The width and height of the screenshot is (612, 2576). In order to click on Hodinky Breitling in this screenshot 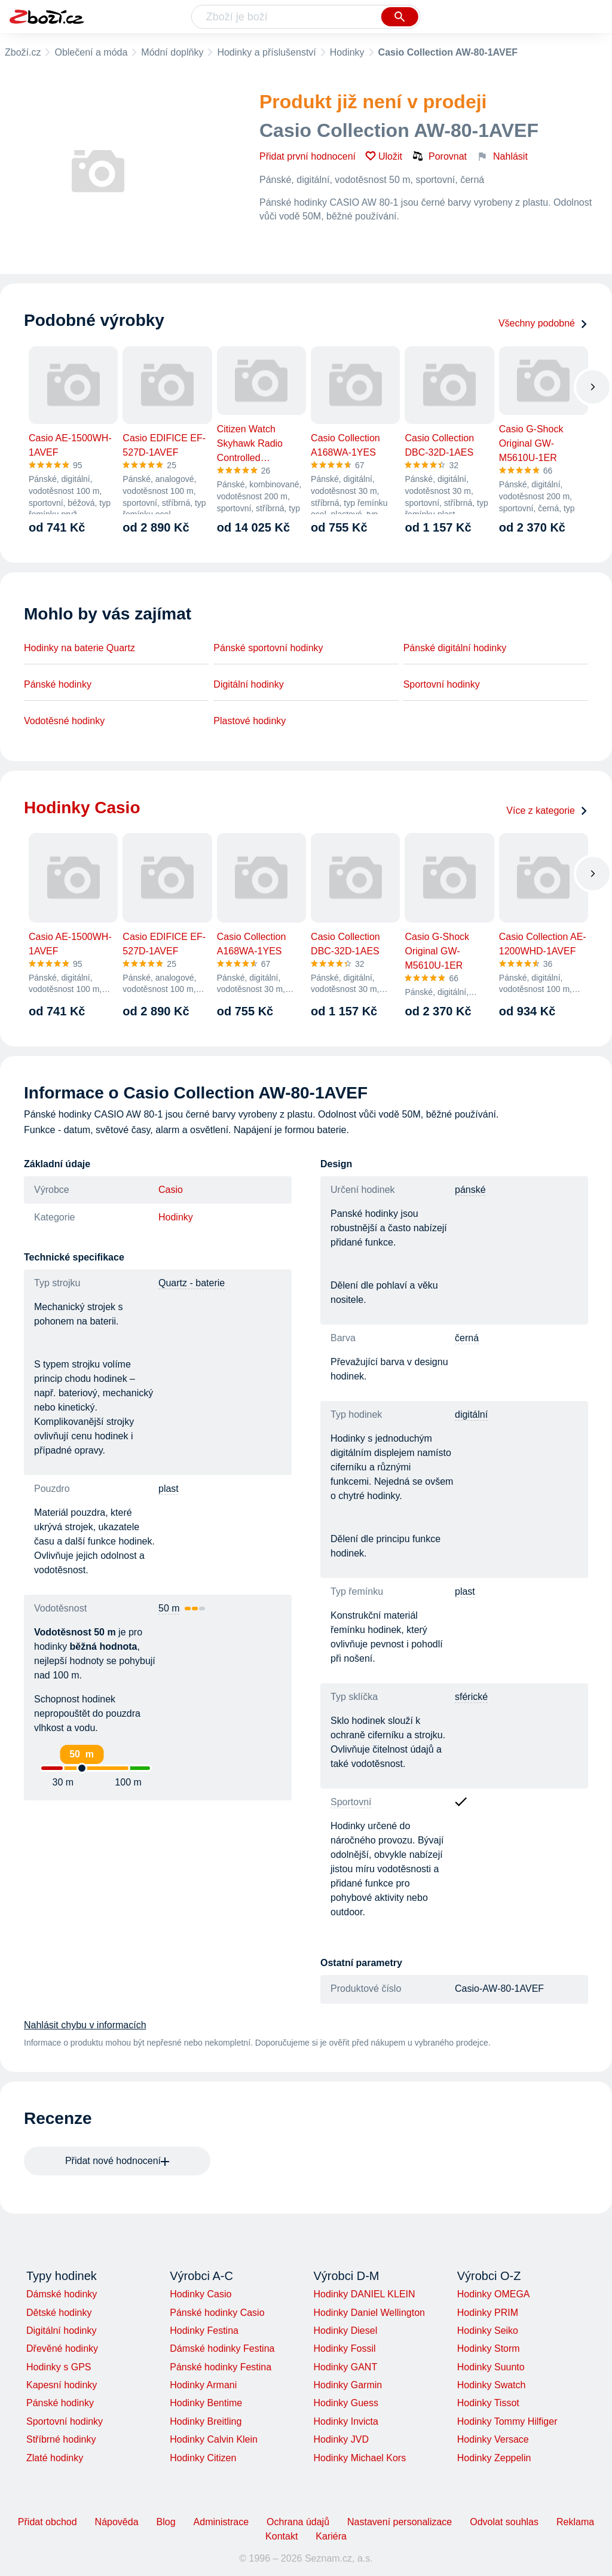, I will do `click(205, 2421)`.